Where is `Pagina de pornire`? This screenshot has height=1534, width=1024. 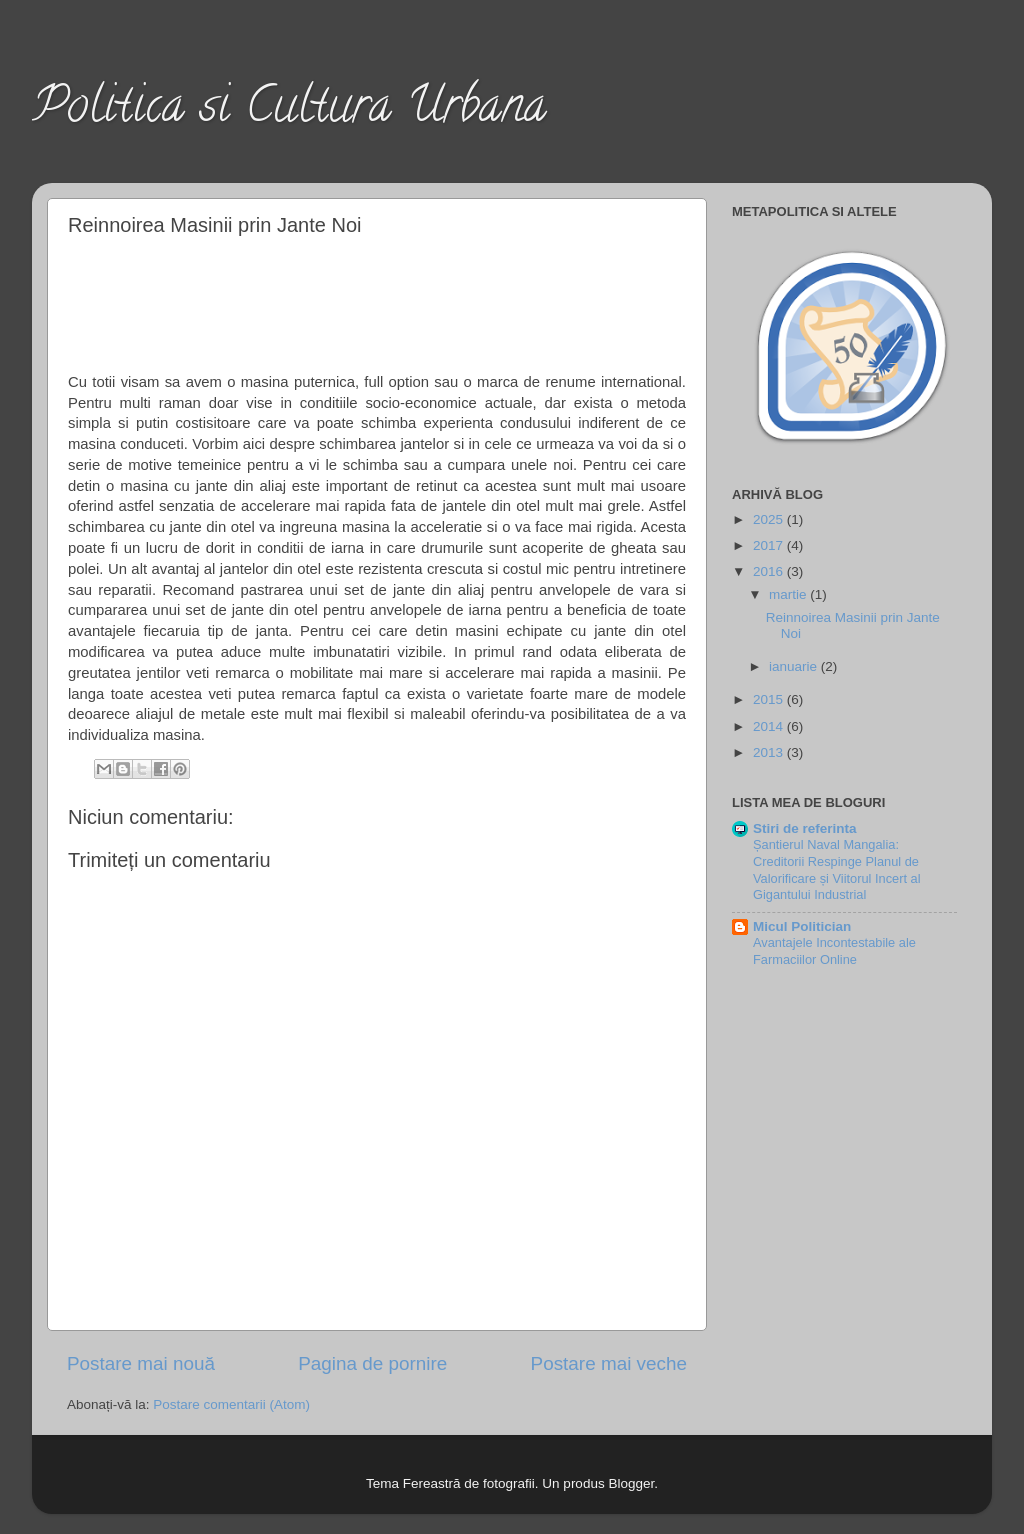 Pagina de pornire is located at coordinates (372, 1363).